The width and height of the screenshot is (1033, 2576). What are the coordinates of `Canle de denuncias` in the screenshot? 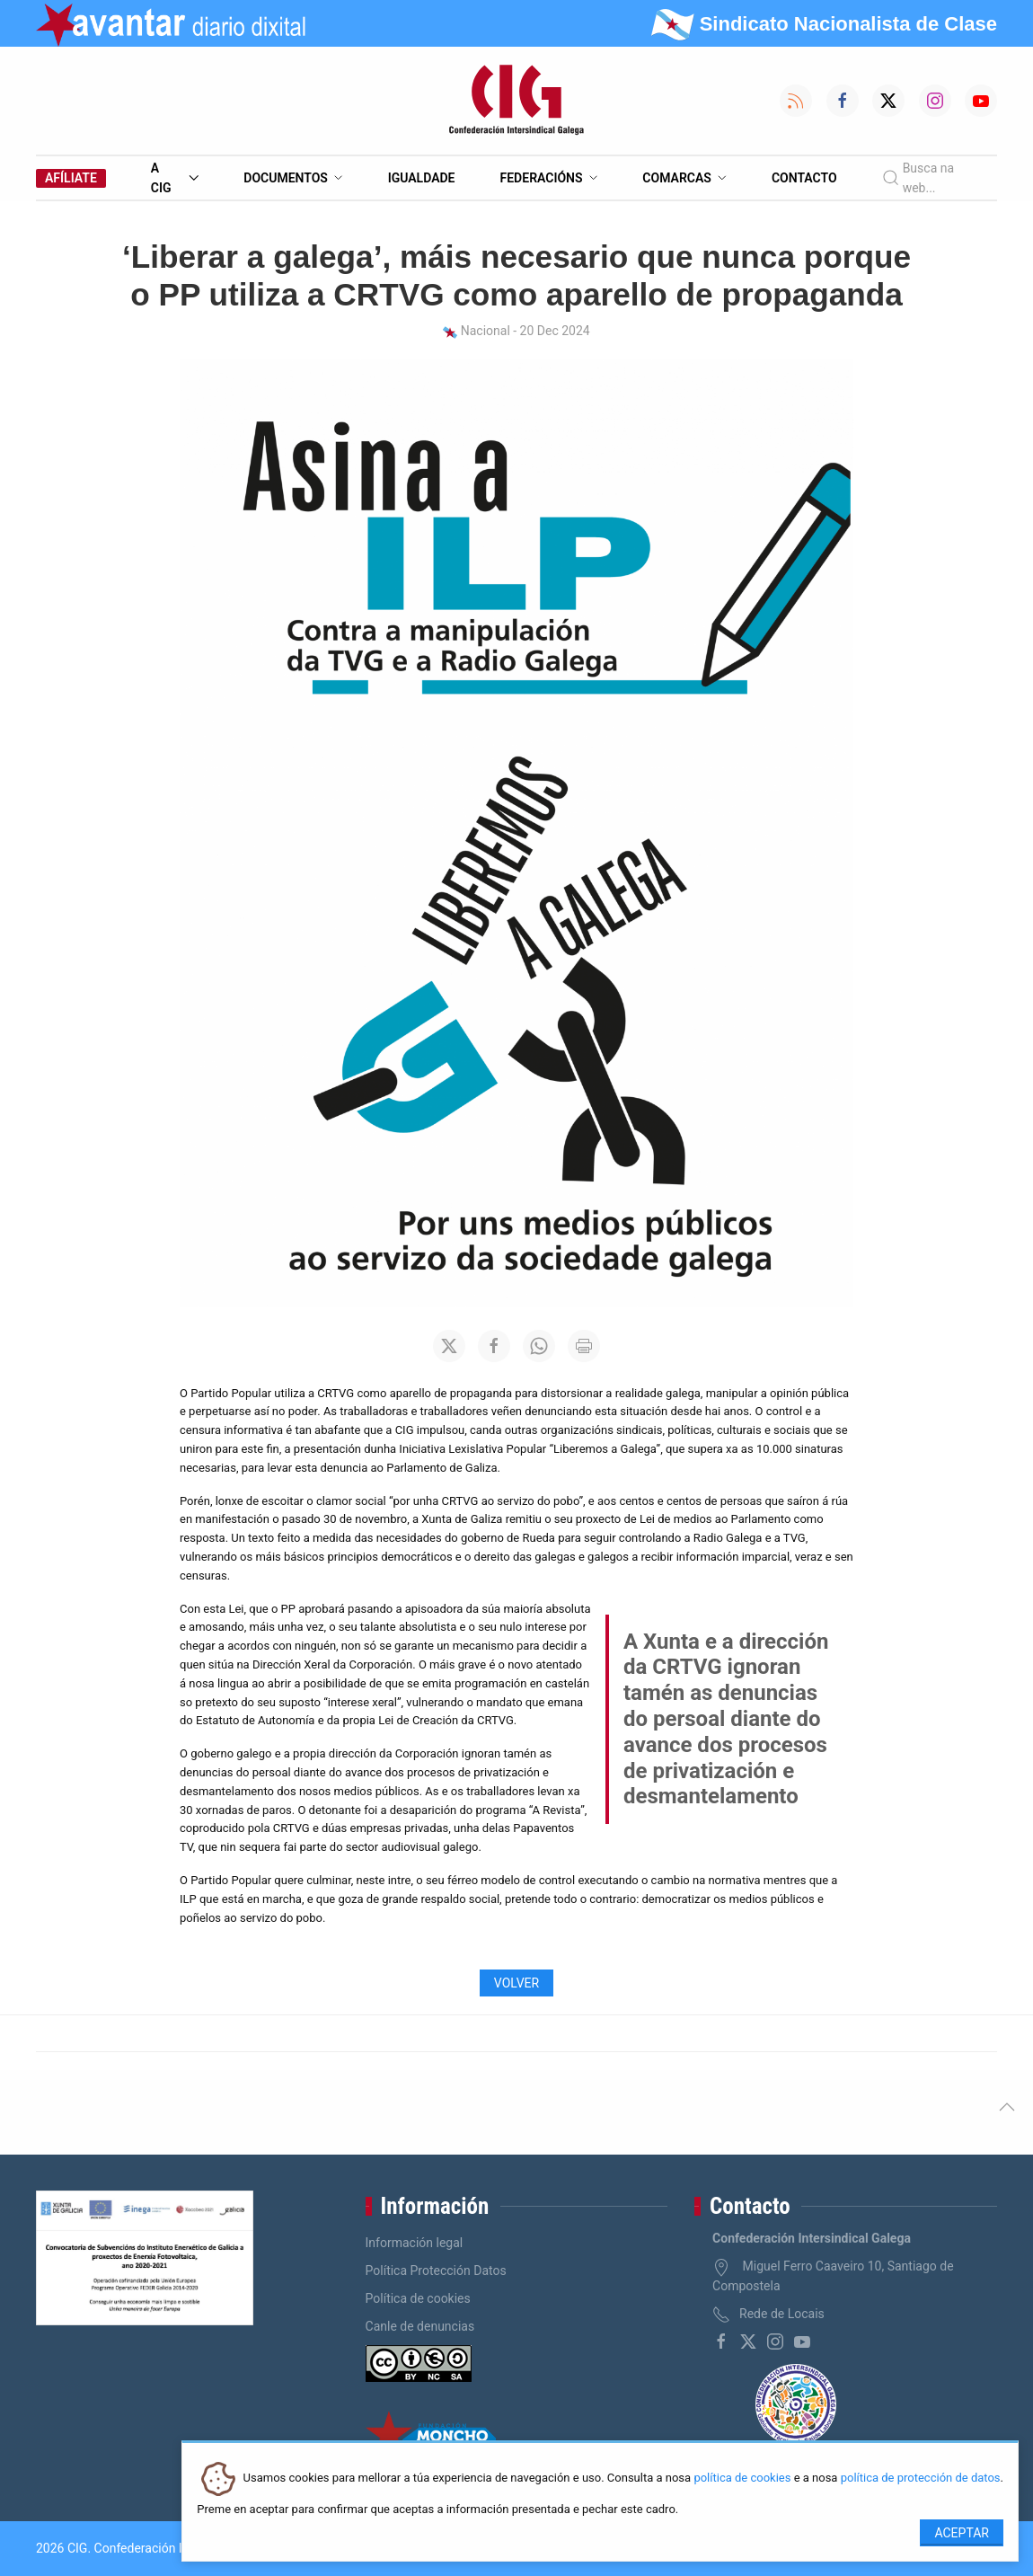 It's located at (420, 2326).